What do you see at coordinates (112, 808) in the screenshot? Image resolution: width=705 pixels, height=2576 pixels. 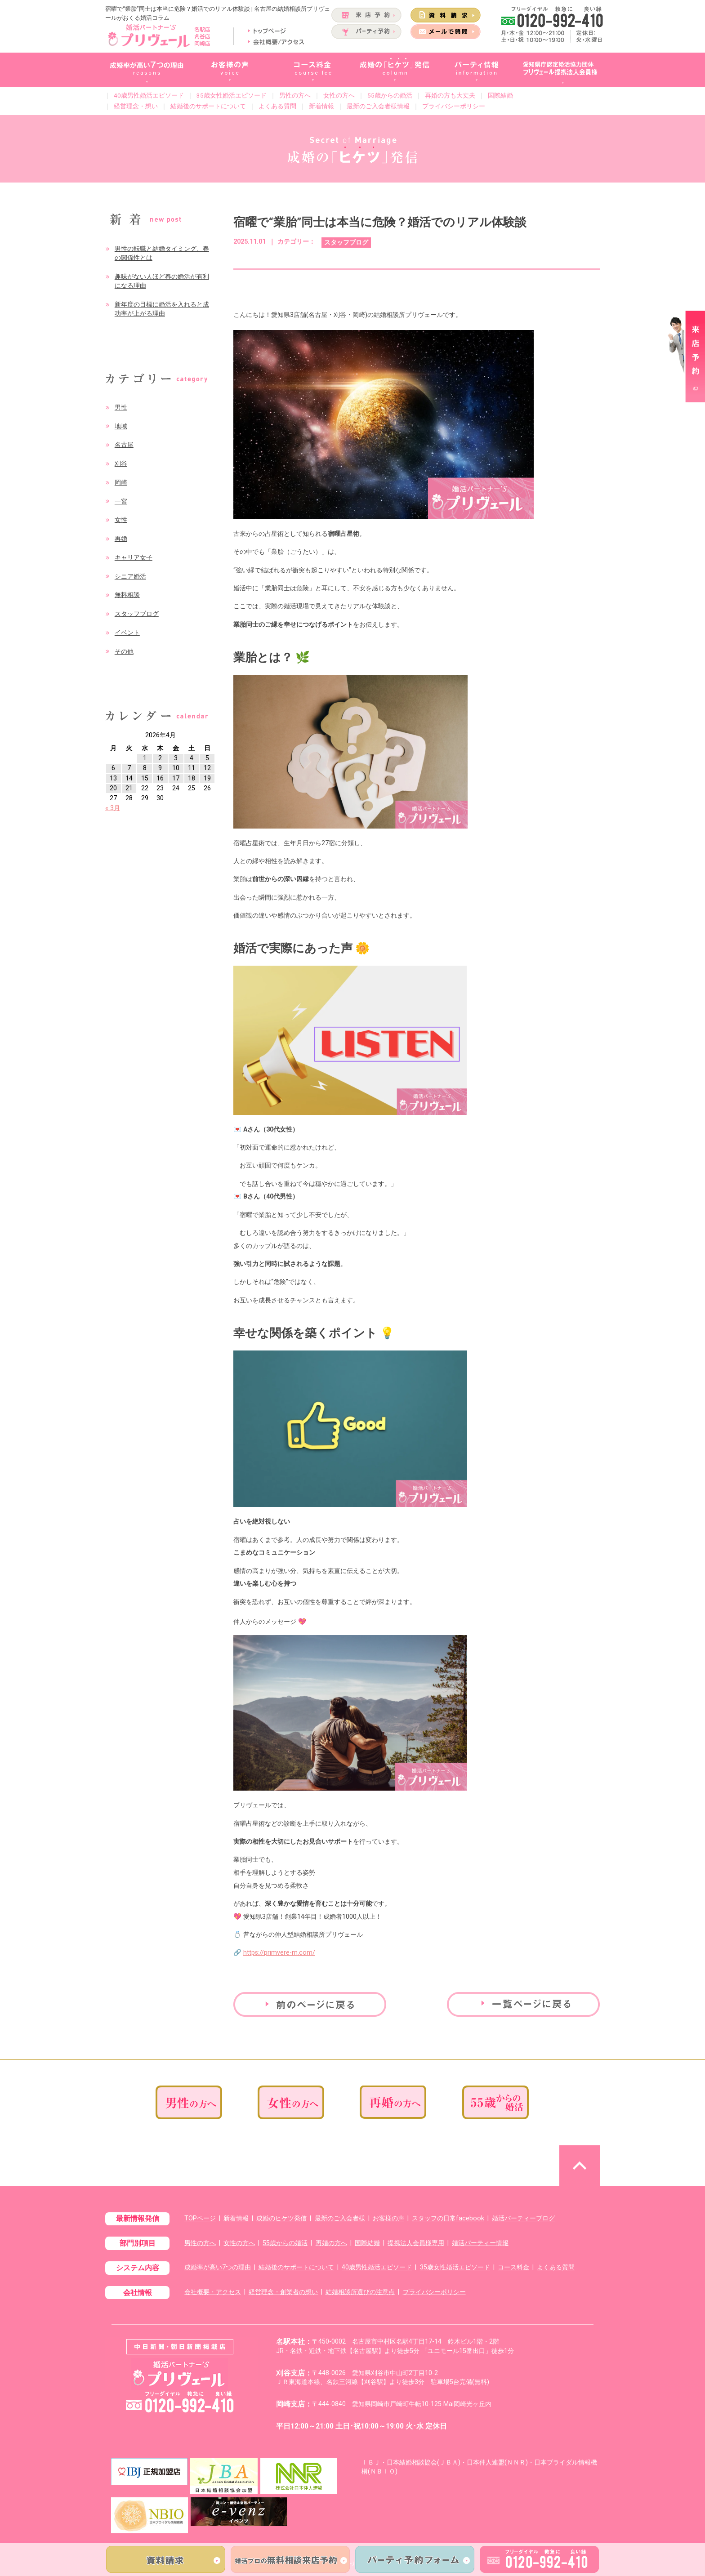 I see `« 3月` at bounding box center [112, 808].